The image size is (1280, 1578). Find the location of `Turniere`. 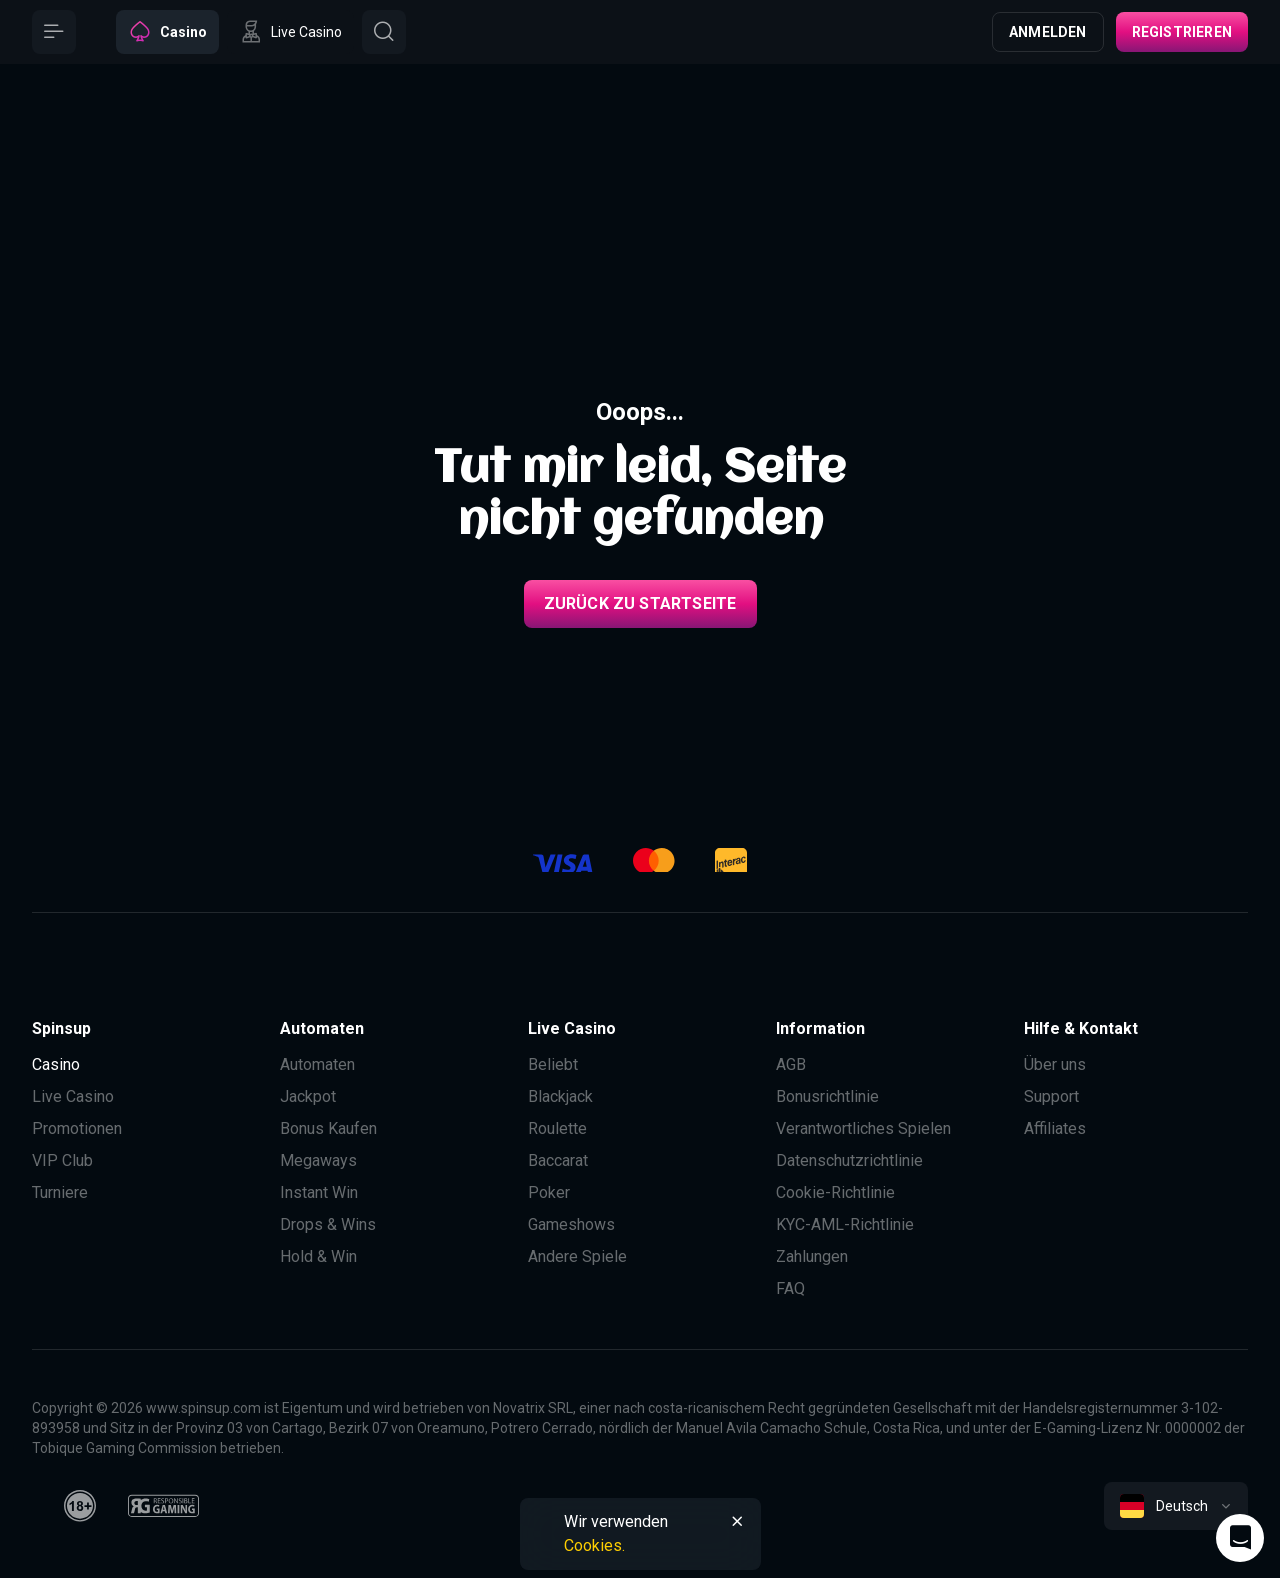

Turniere is located at coordinates (60, 1192).